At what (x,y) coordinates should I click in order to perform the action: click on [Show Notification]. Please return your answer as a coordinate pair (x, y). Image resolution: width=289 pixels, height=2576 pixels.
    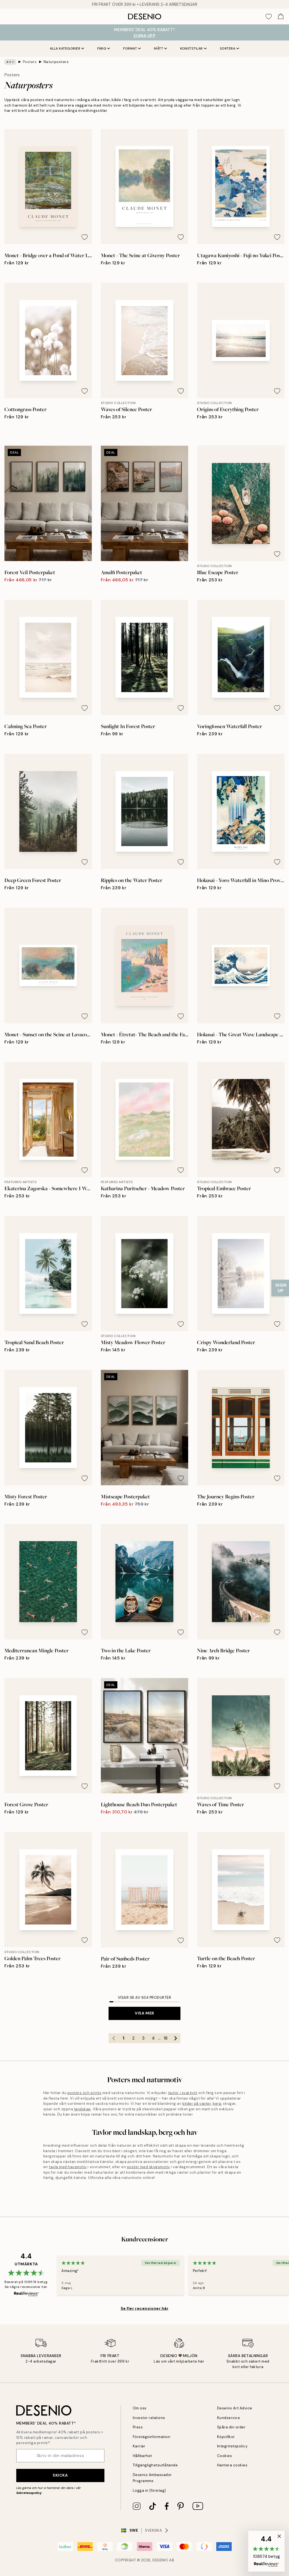
    Looking at the image, I should click on (280, 1288).